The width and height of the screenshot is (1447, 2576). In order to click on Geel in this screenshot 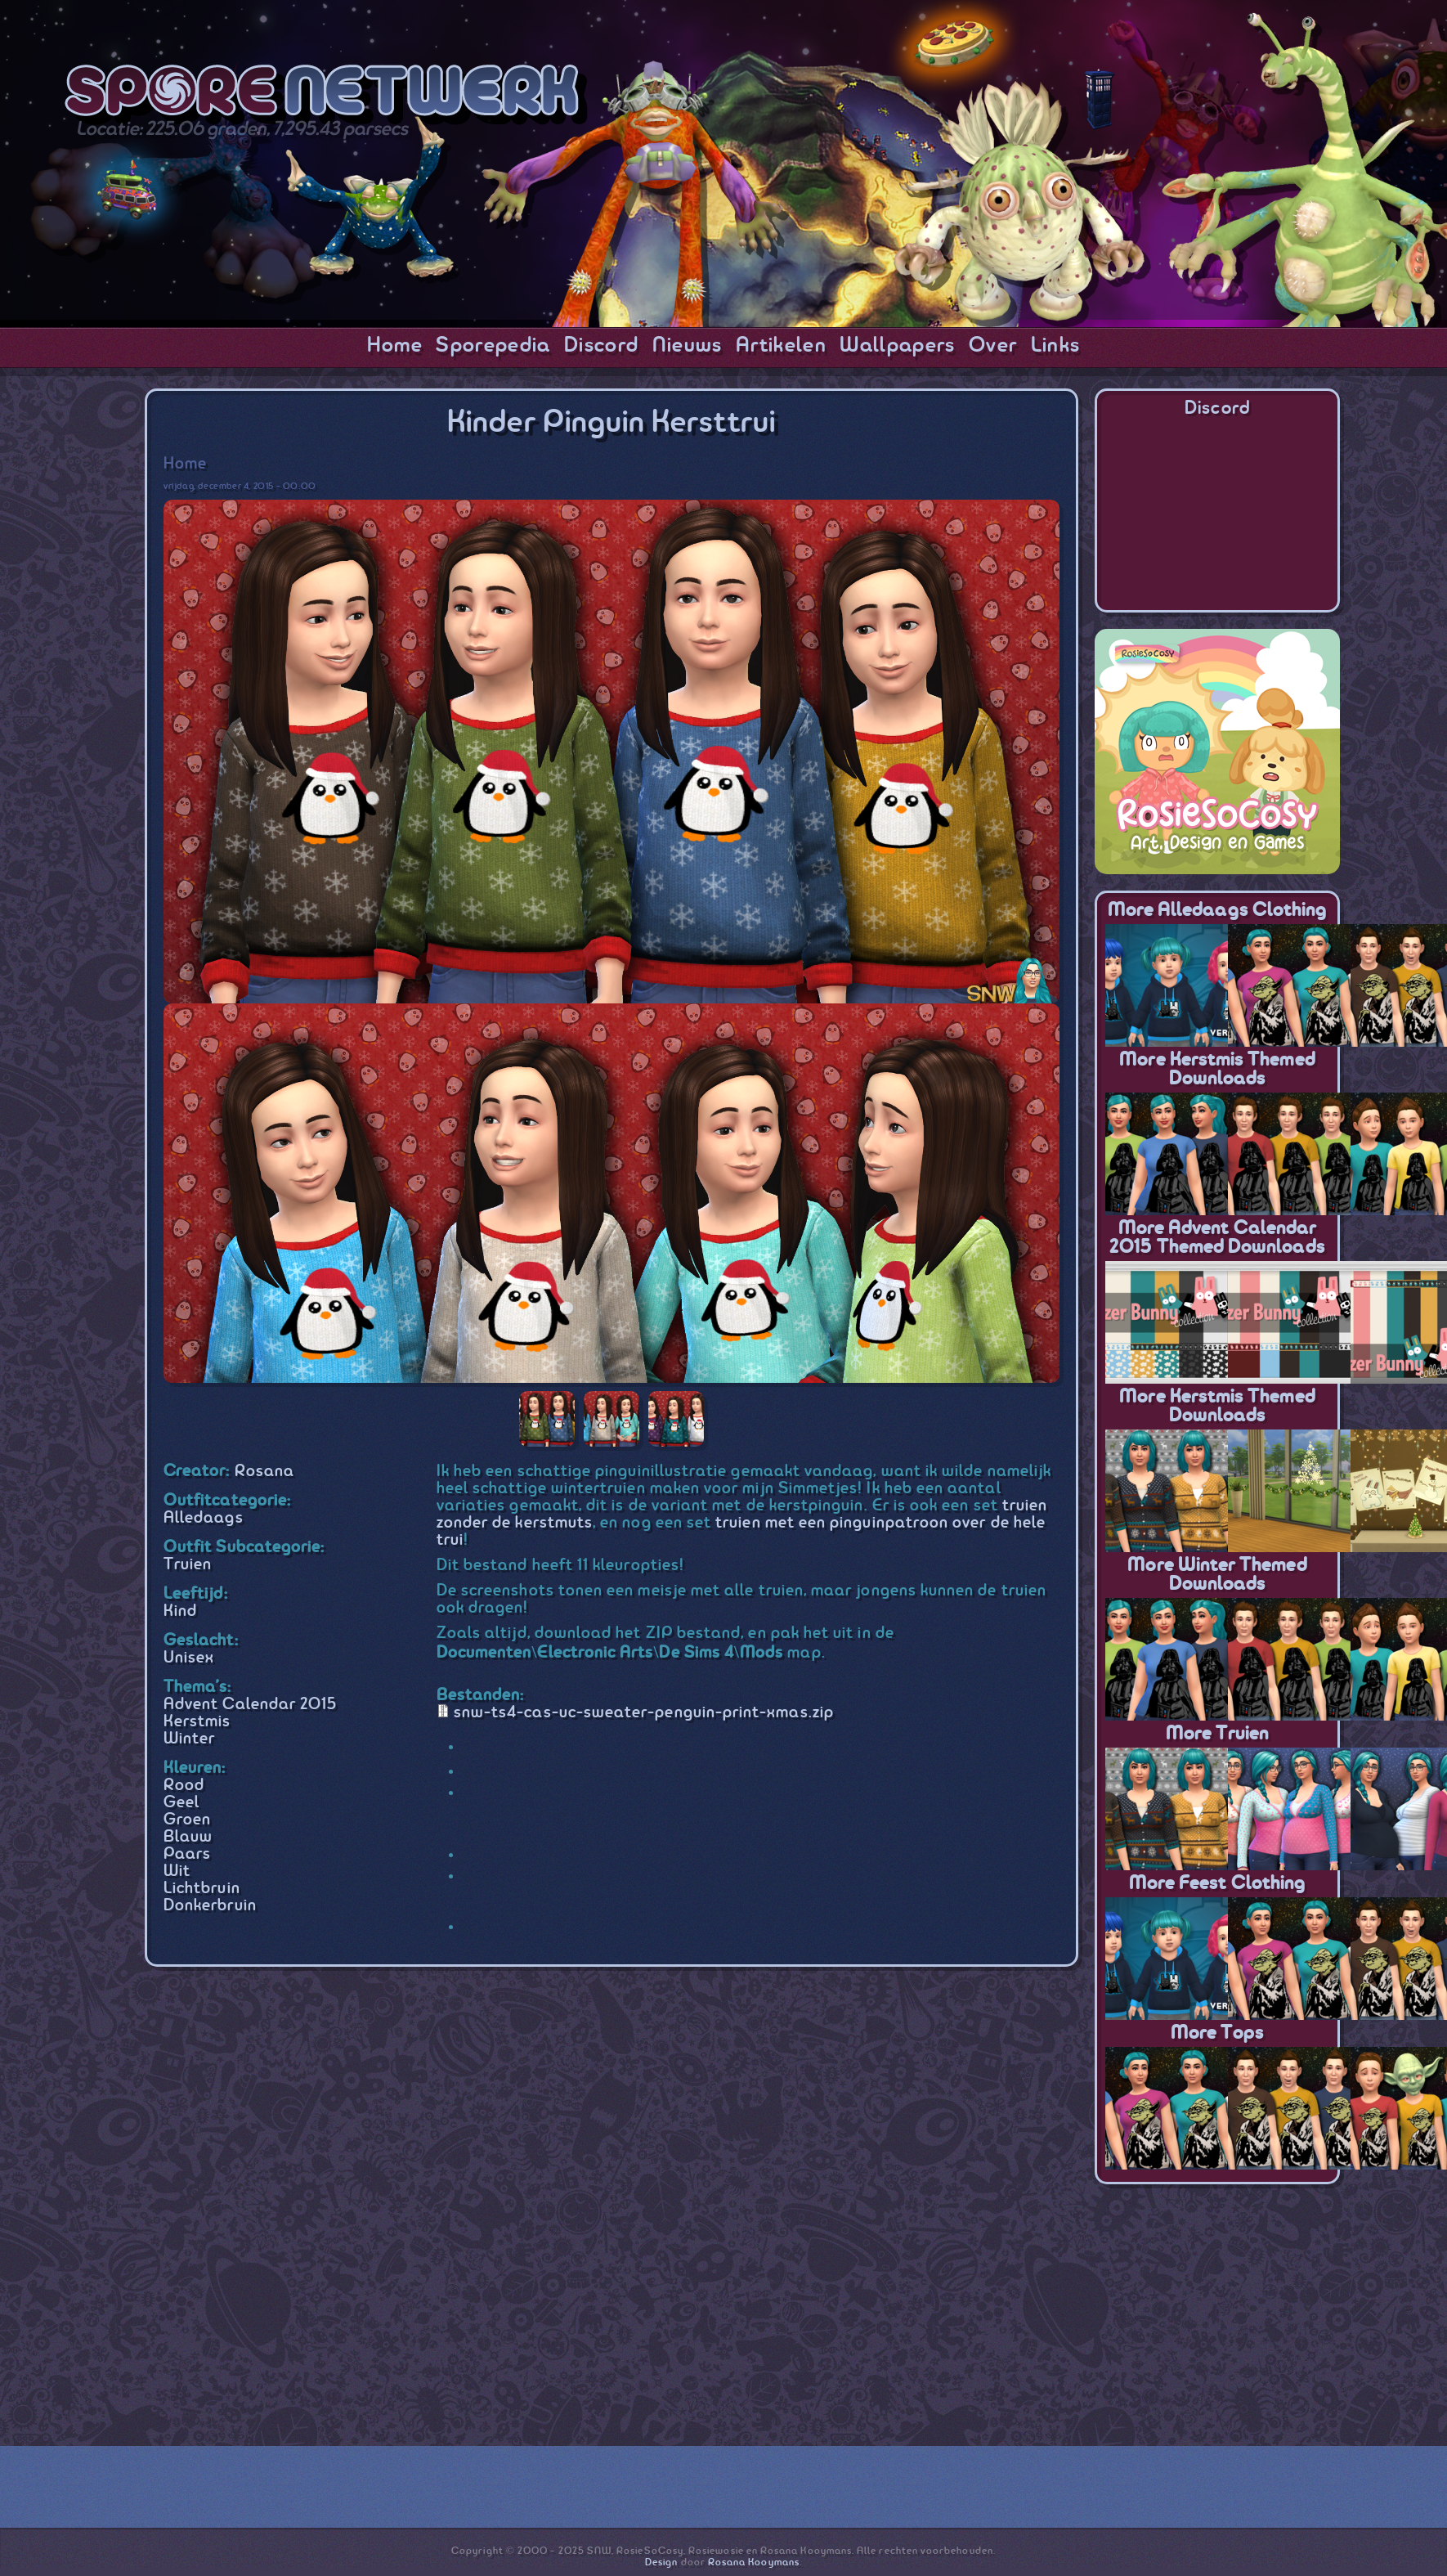, I will do `click(181, 1802)`.